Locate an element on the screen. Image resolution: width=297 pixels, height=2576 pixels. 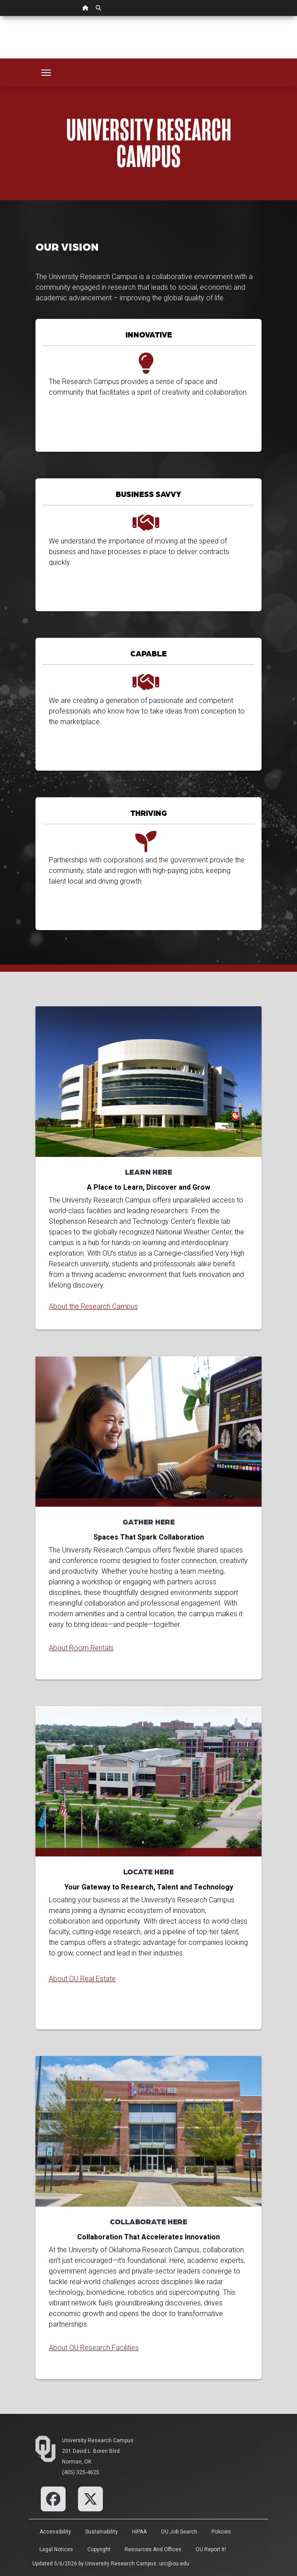
Resources and Offices is located at coordinates (153, 2549).